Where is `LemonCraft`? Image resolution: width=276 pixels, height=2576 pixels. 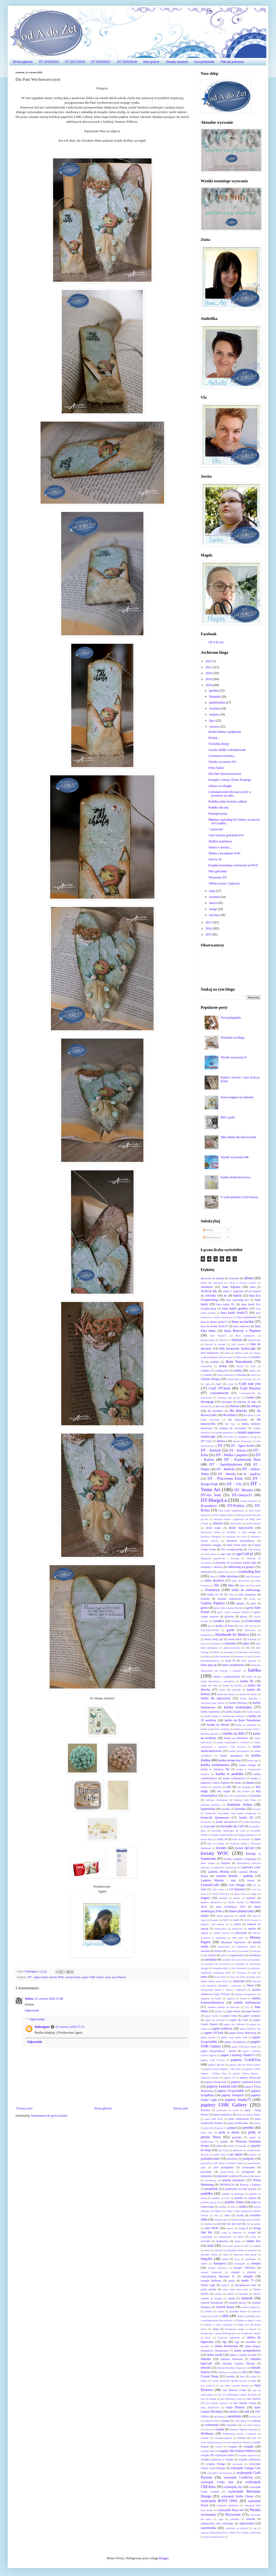
LemonCraft is located at coordinates (210, 1885).